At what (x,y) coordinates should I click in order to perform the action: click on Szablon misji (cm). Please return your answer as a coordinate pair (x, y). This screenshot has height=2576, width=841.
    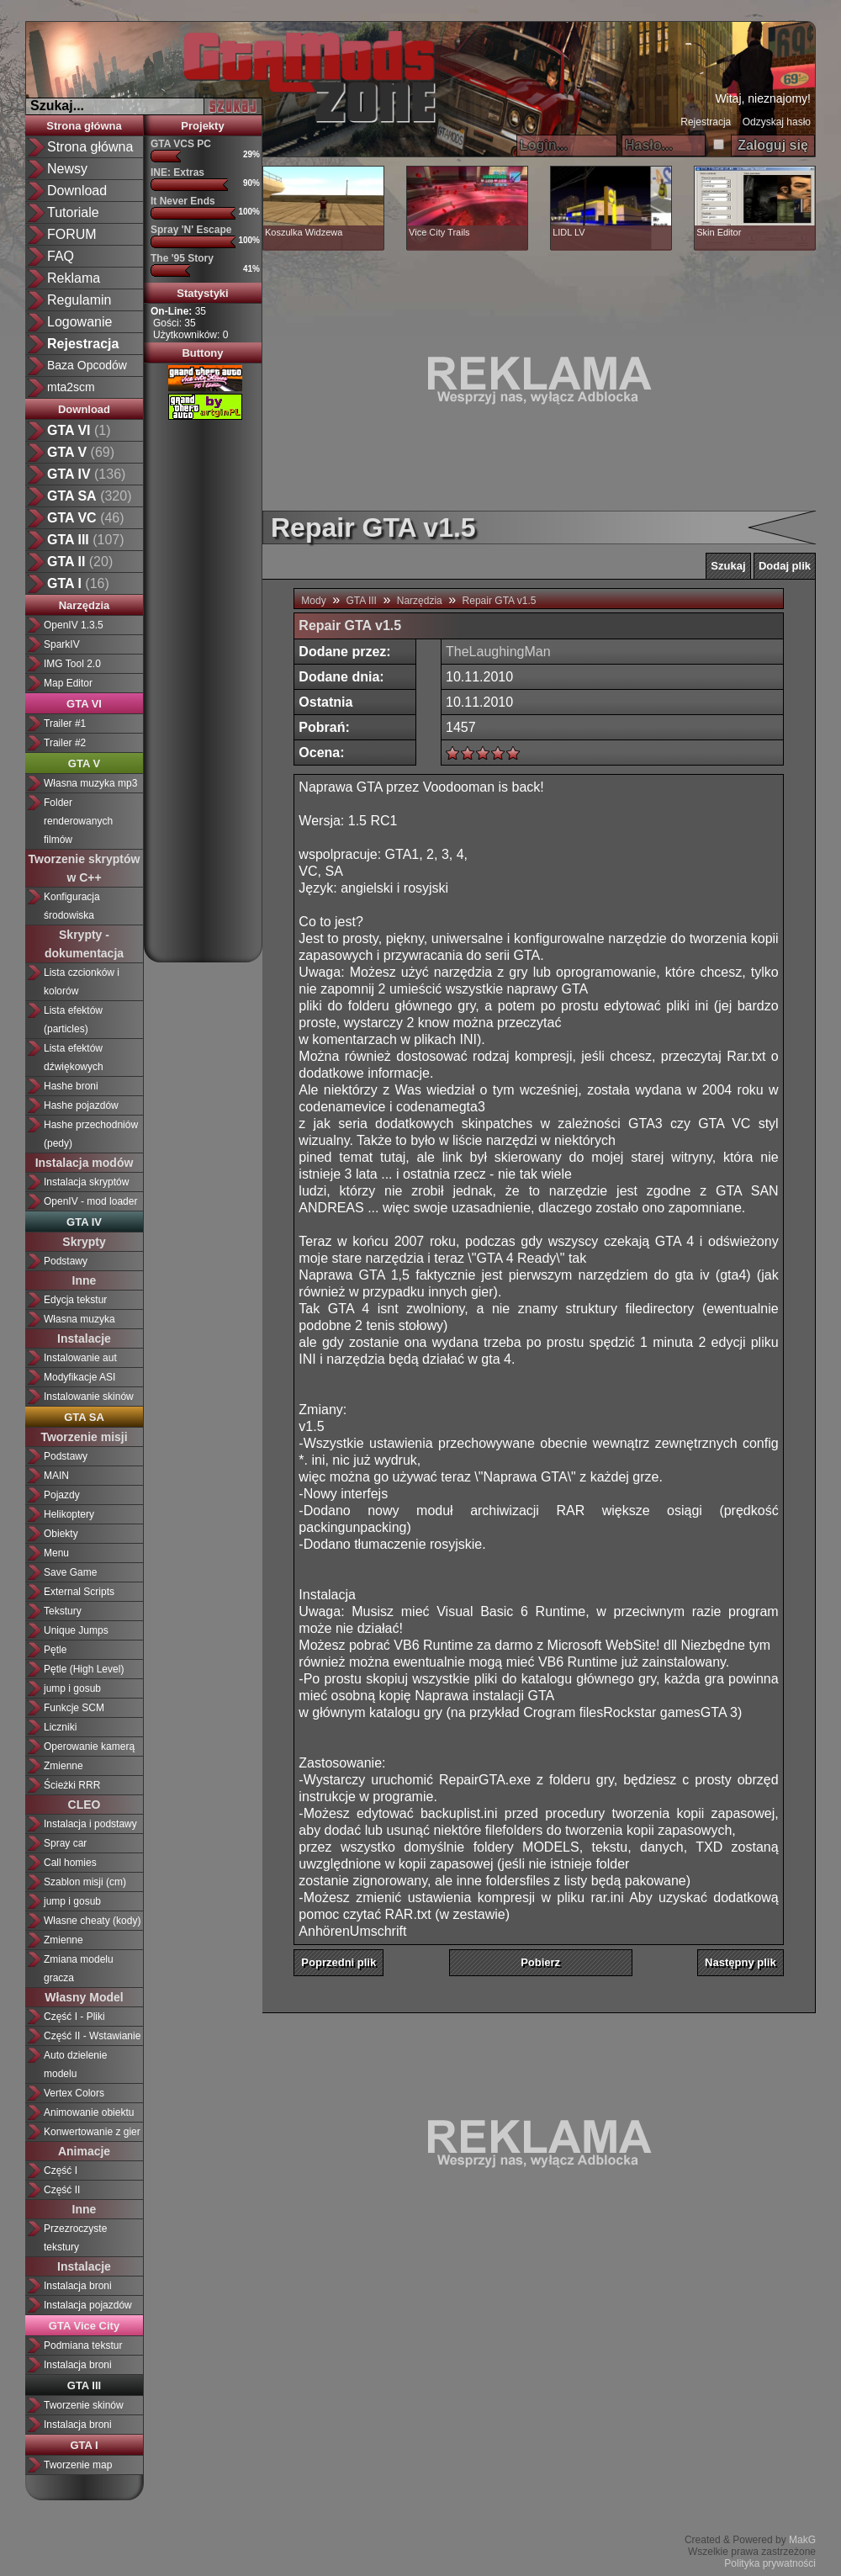
    Looking at the image, I should click on (85, 1882).